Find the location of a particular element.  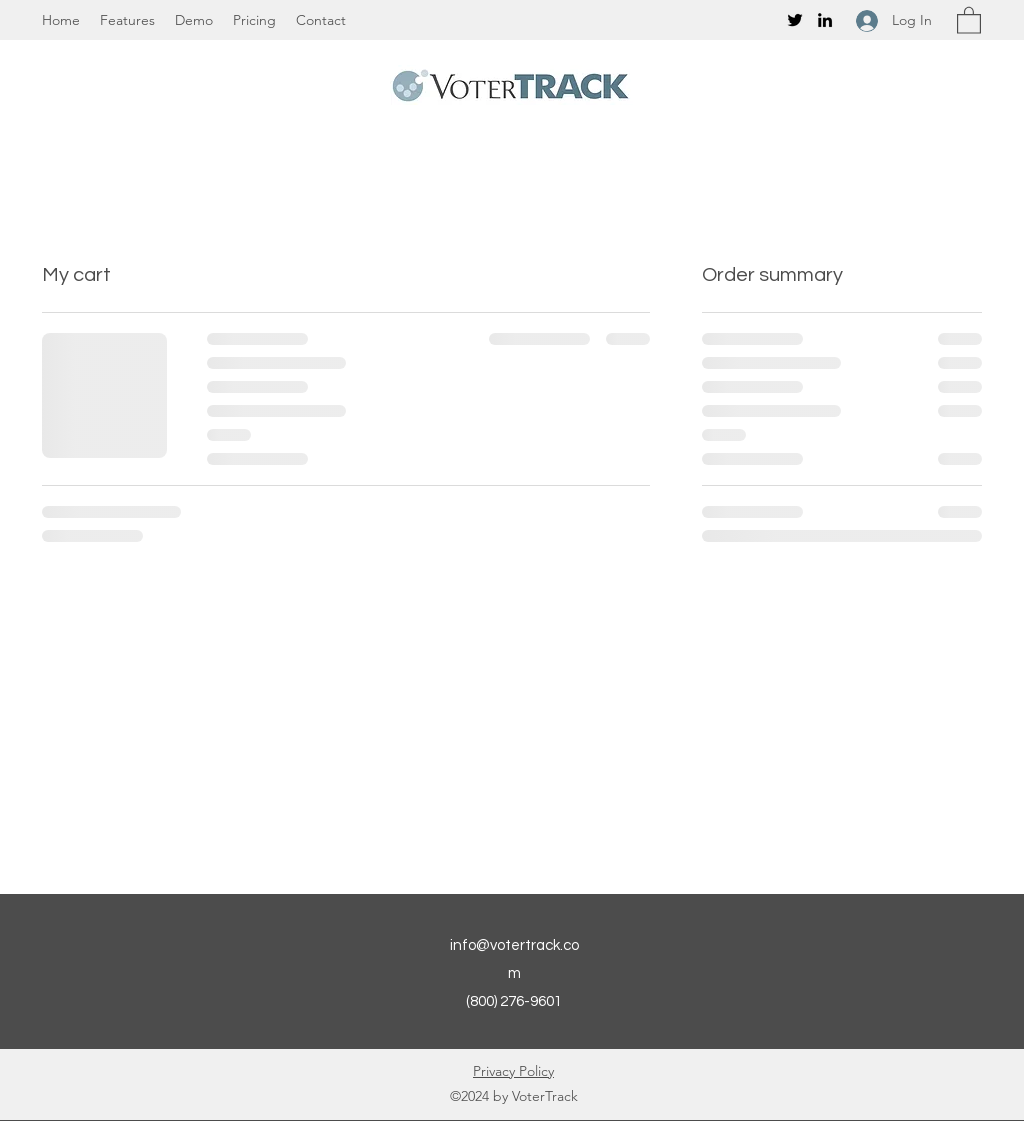

[Twitter] is located at coordinates (795, 20).